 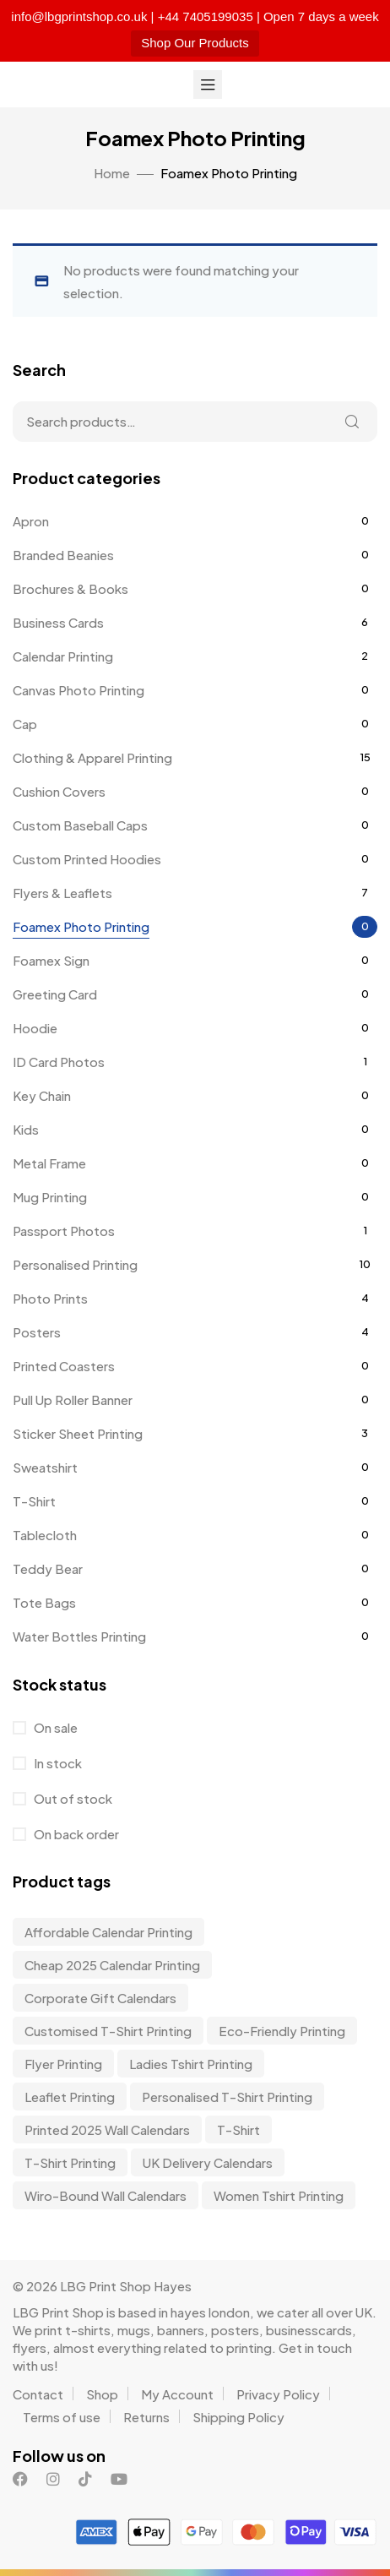 I want to click on Personalised Printing, so click(x=75, y=1264).